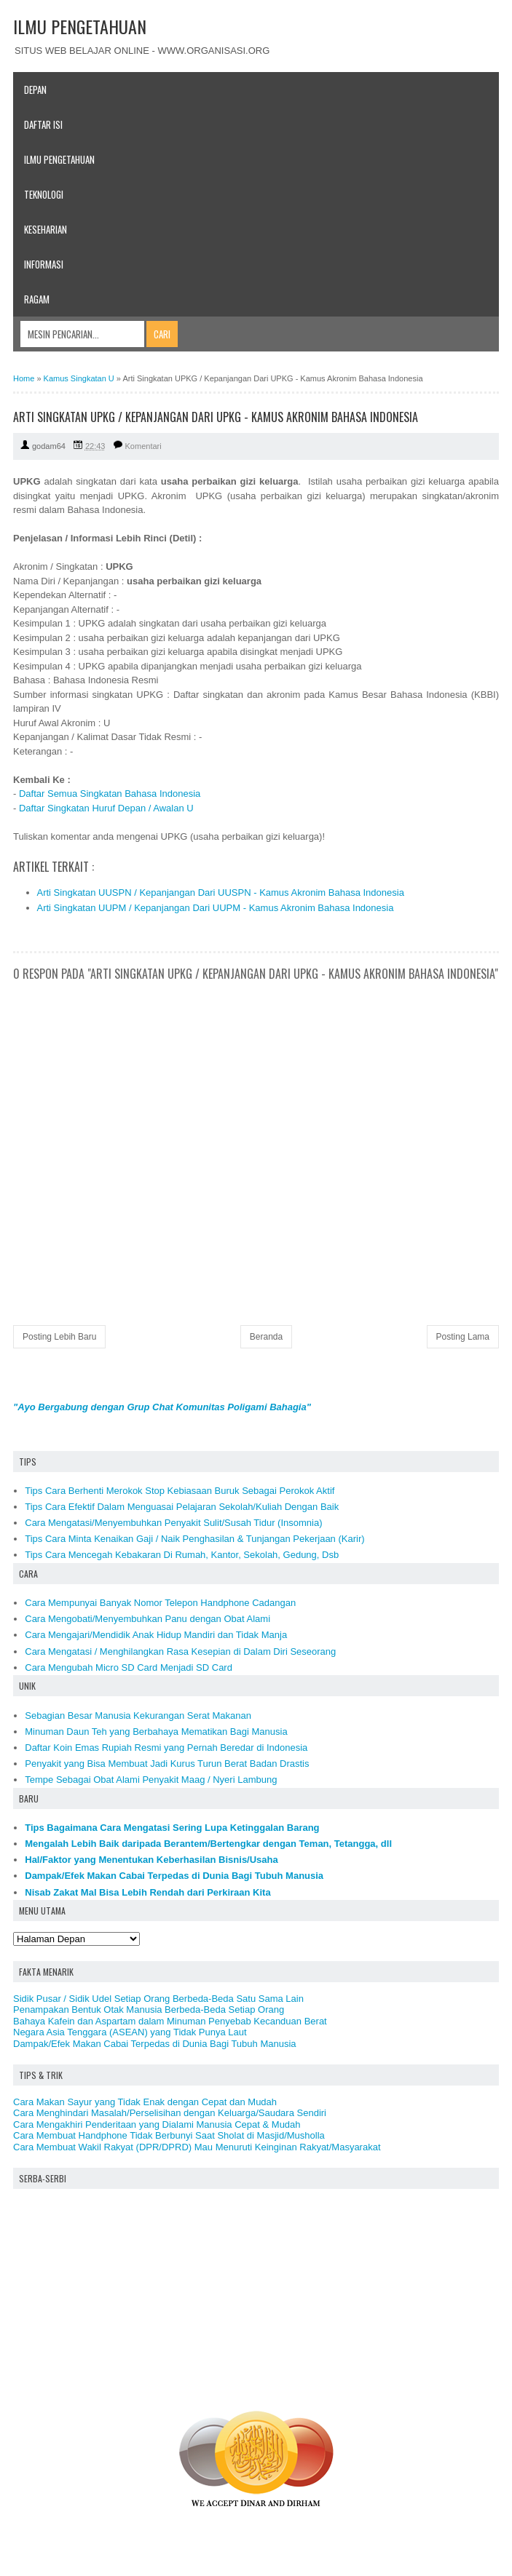 Image resolution: width=512 pixels, height=2576 pixels. What do you see at coordinates (157, 2124) in the screenshot?
I see `Cara Mengakhiri Penderitaan yang Dialami Manusia Cepat & Mudah` at bounding box center [157, 2124].